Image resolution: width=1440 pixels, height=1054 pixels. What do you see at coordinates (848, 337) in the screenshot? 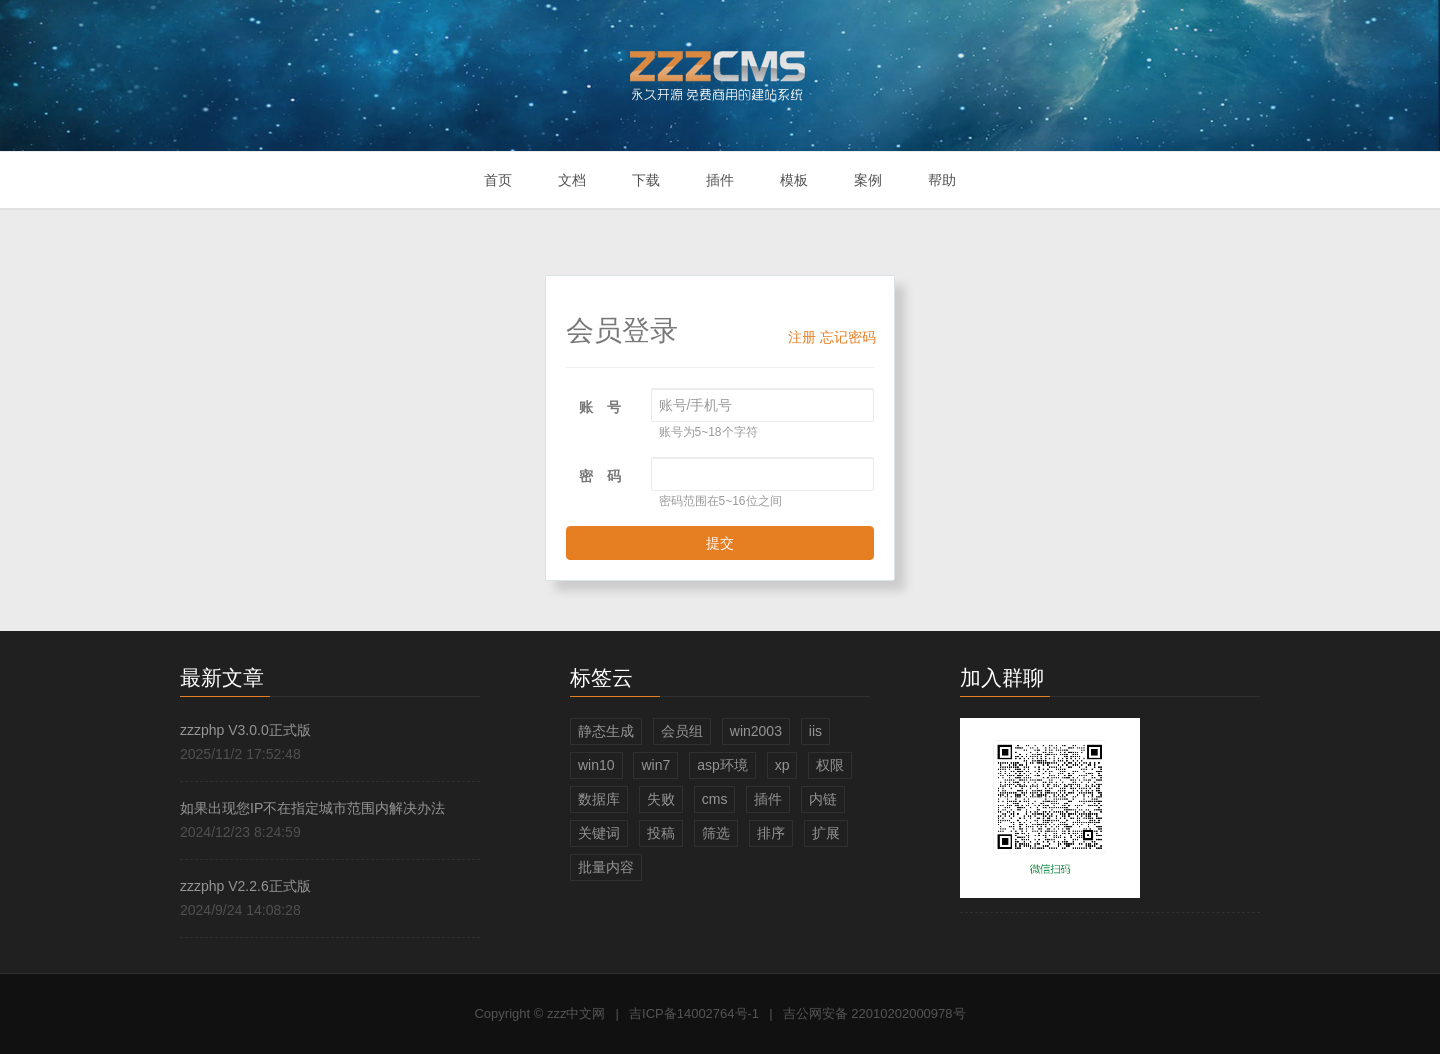
I see `忘记密码` at bounding box center [848, 337].